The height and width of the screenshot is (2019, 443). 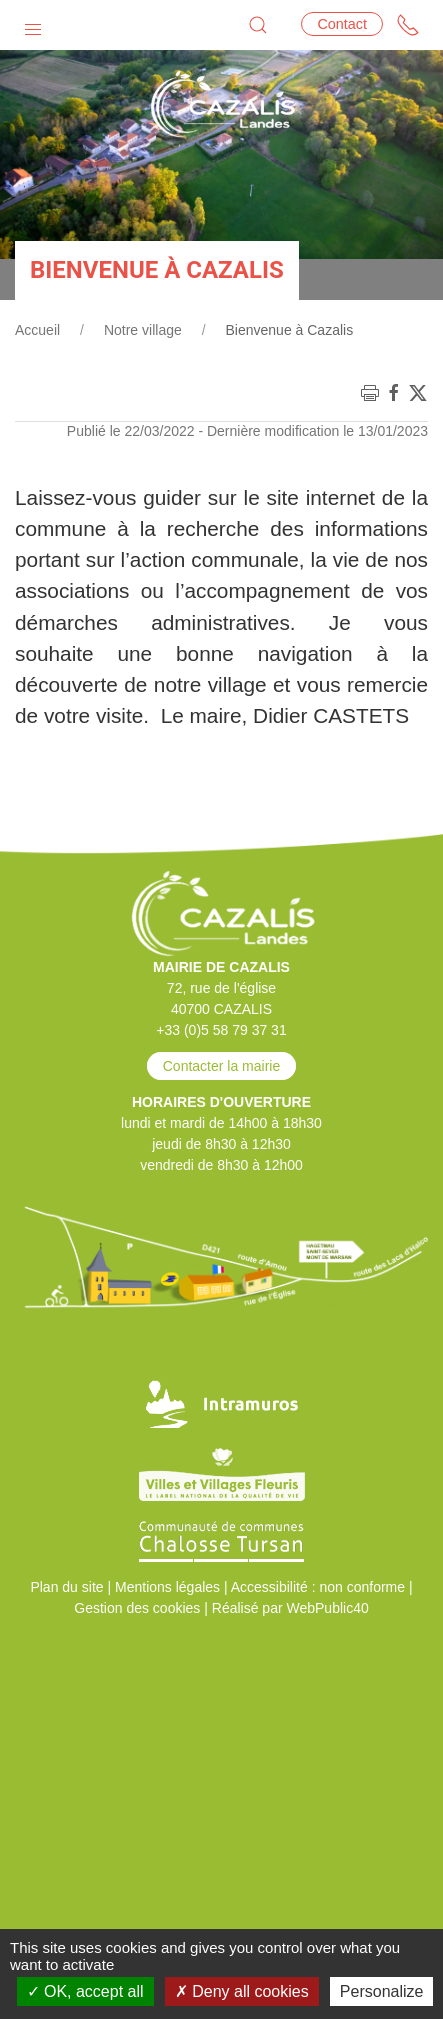 I want to click on Personalize, so click(x=382, y=1991).